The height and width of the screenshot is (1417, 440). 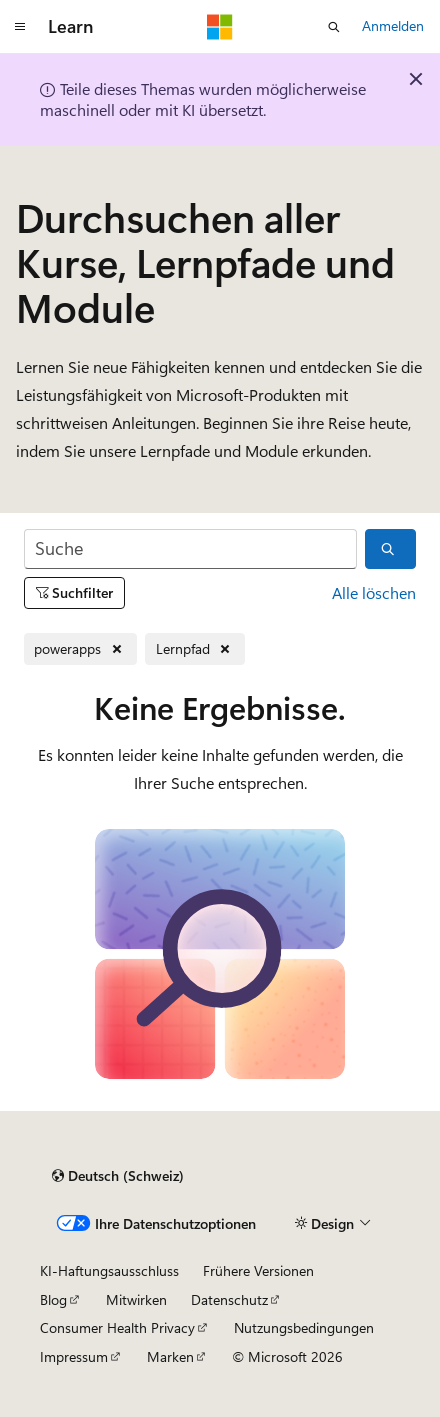 What do you see at coordinates (258, 1270) in the screenshot?
I see `Frühere Versionen` at bounding box center [258, 1270].